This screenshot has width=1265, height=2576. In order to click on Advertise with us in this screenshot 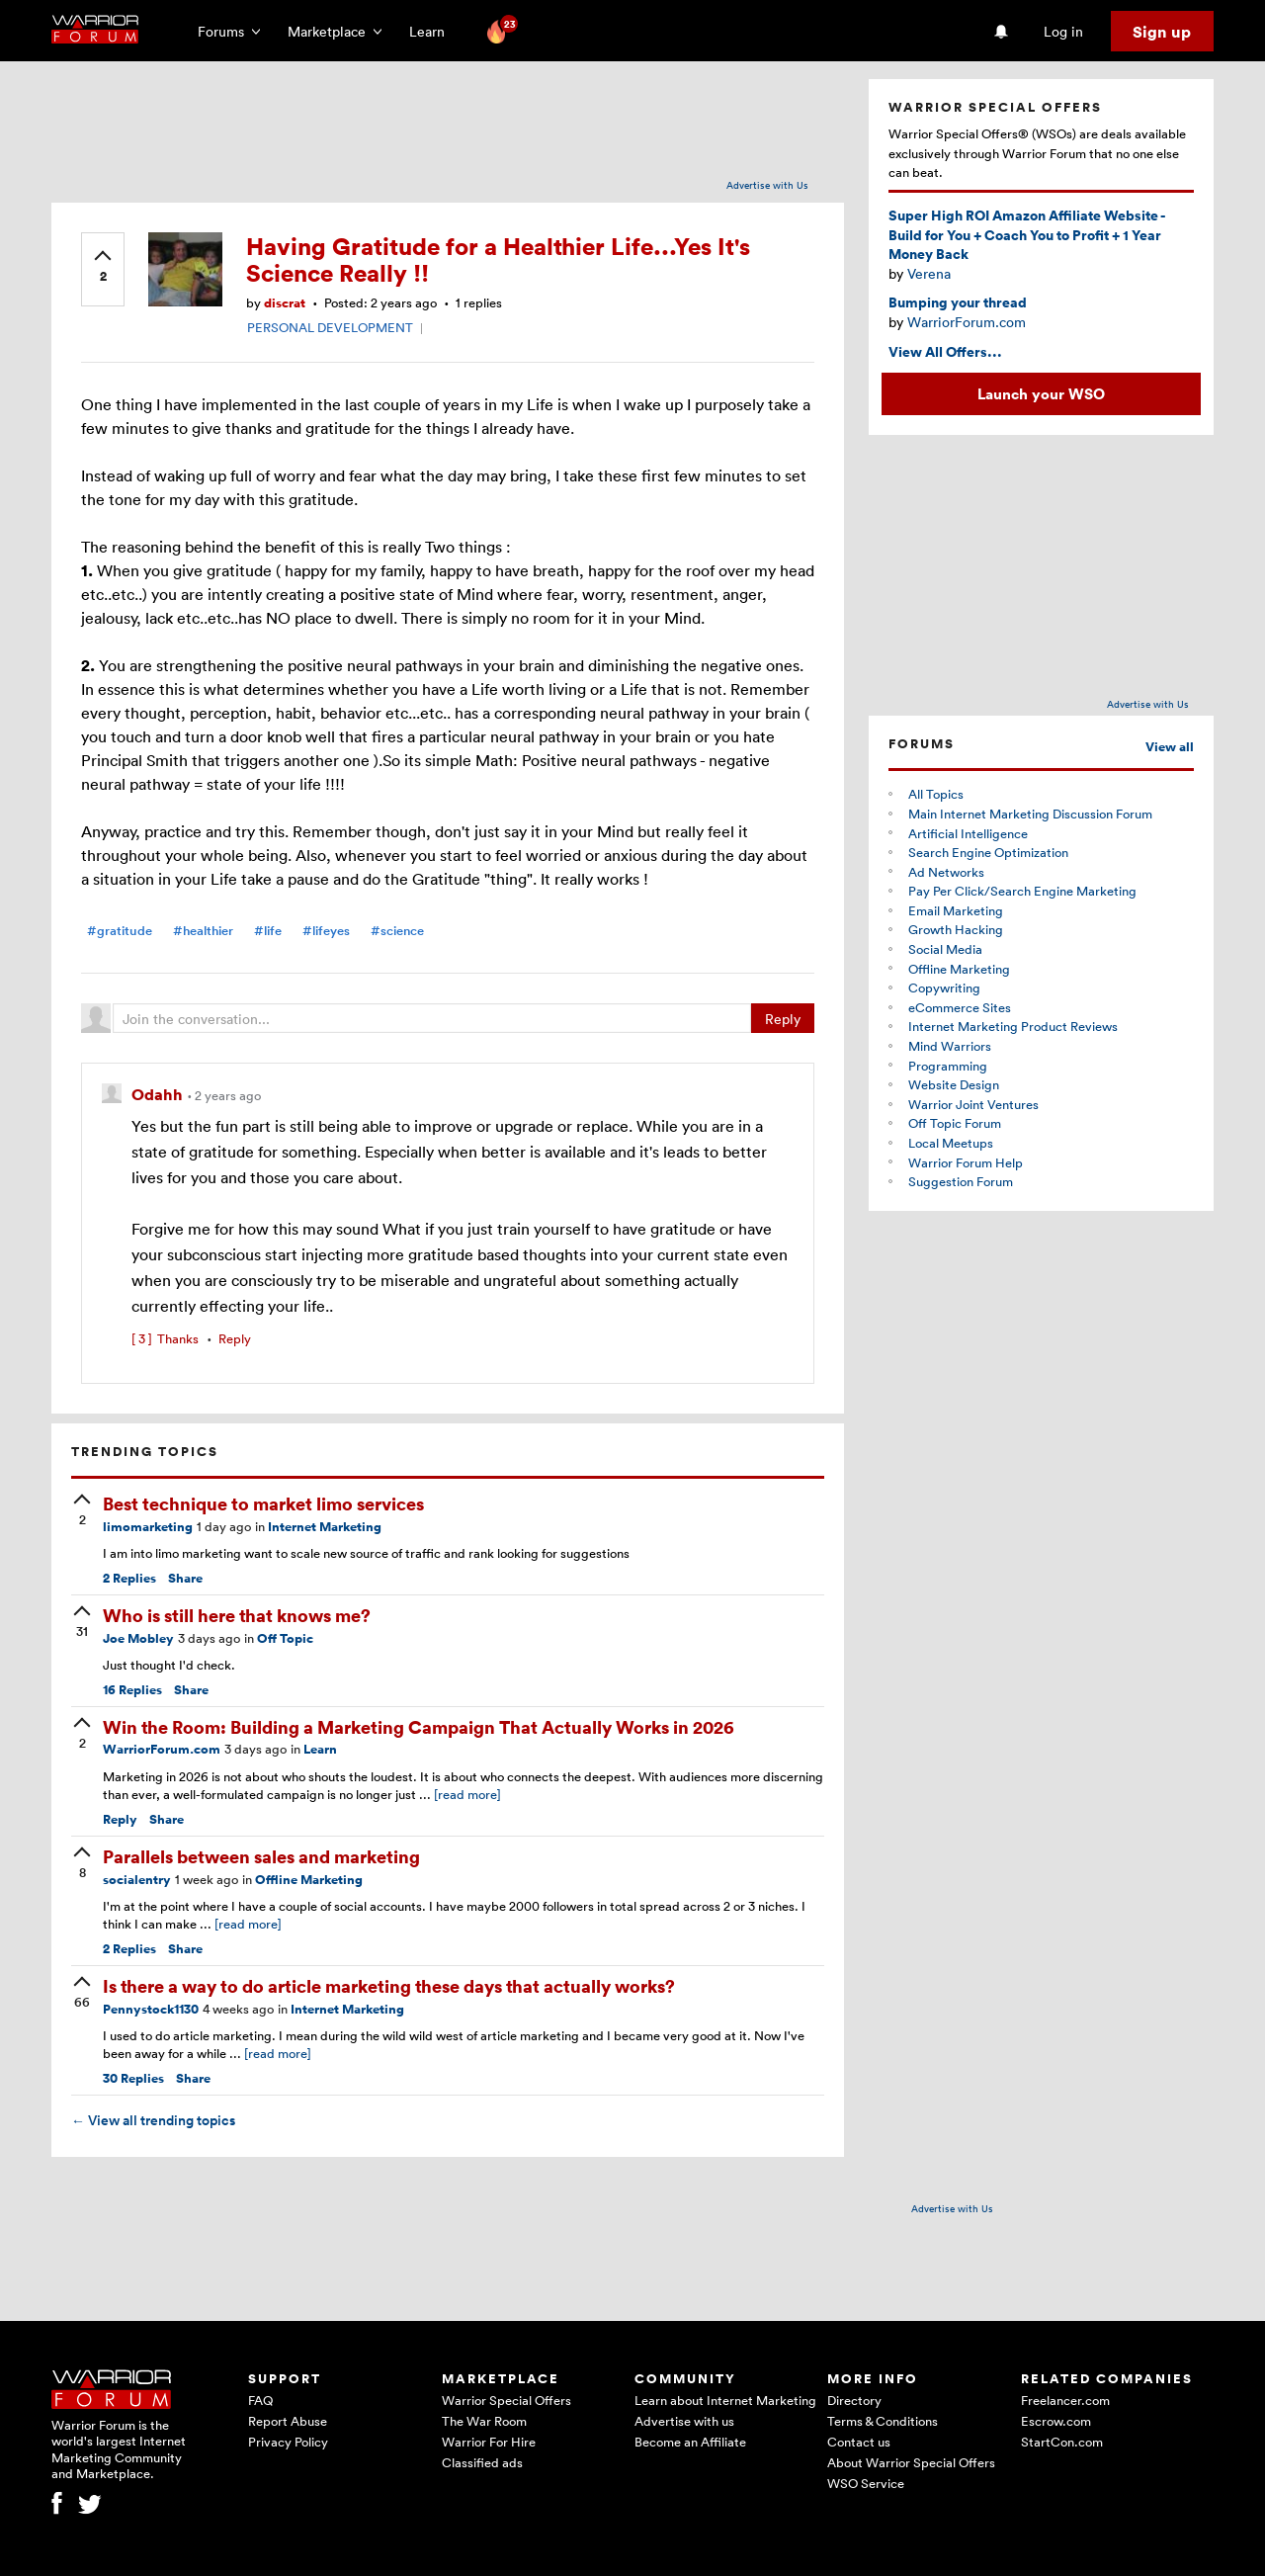, I will do `click(684, 2421)`.